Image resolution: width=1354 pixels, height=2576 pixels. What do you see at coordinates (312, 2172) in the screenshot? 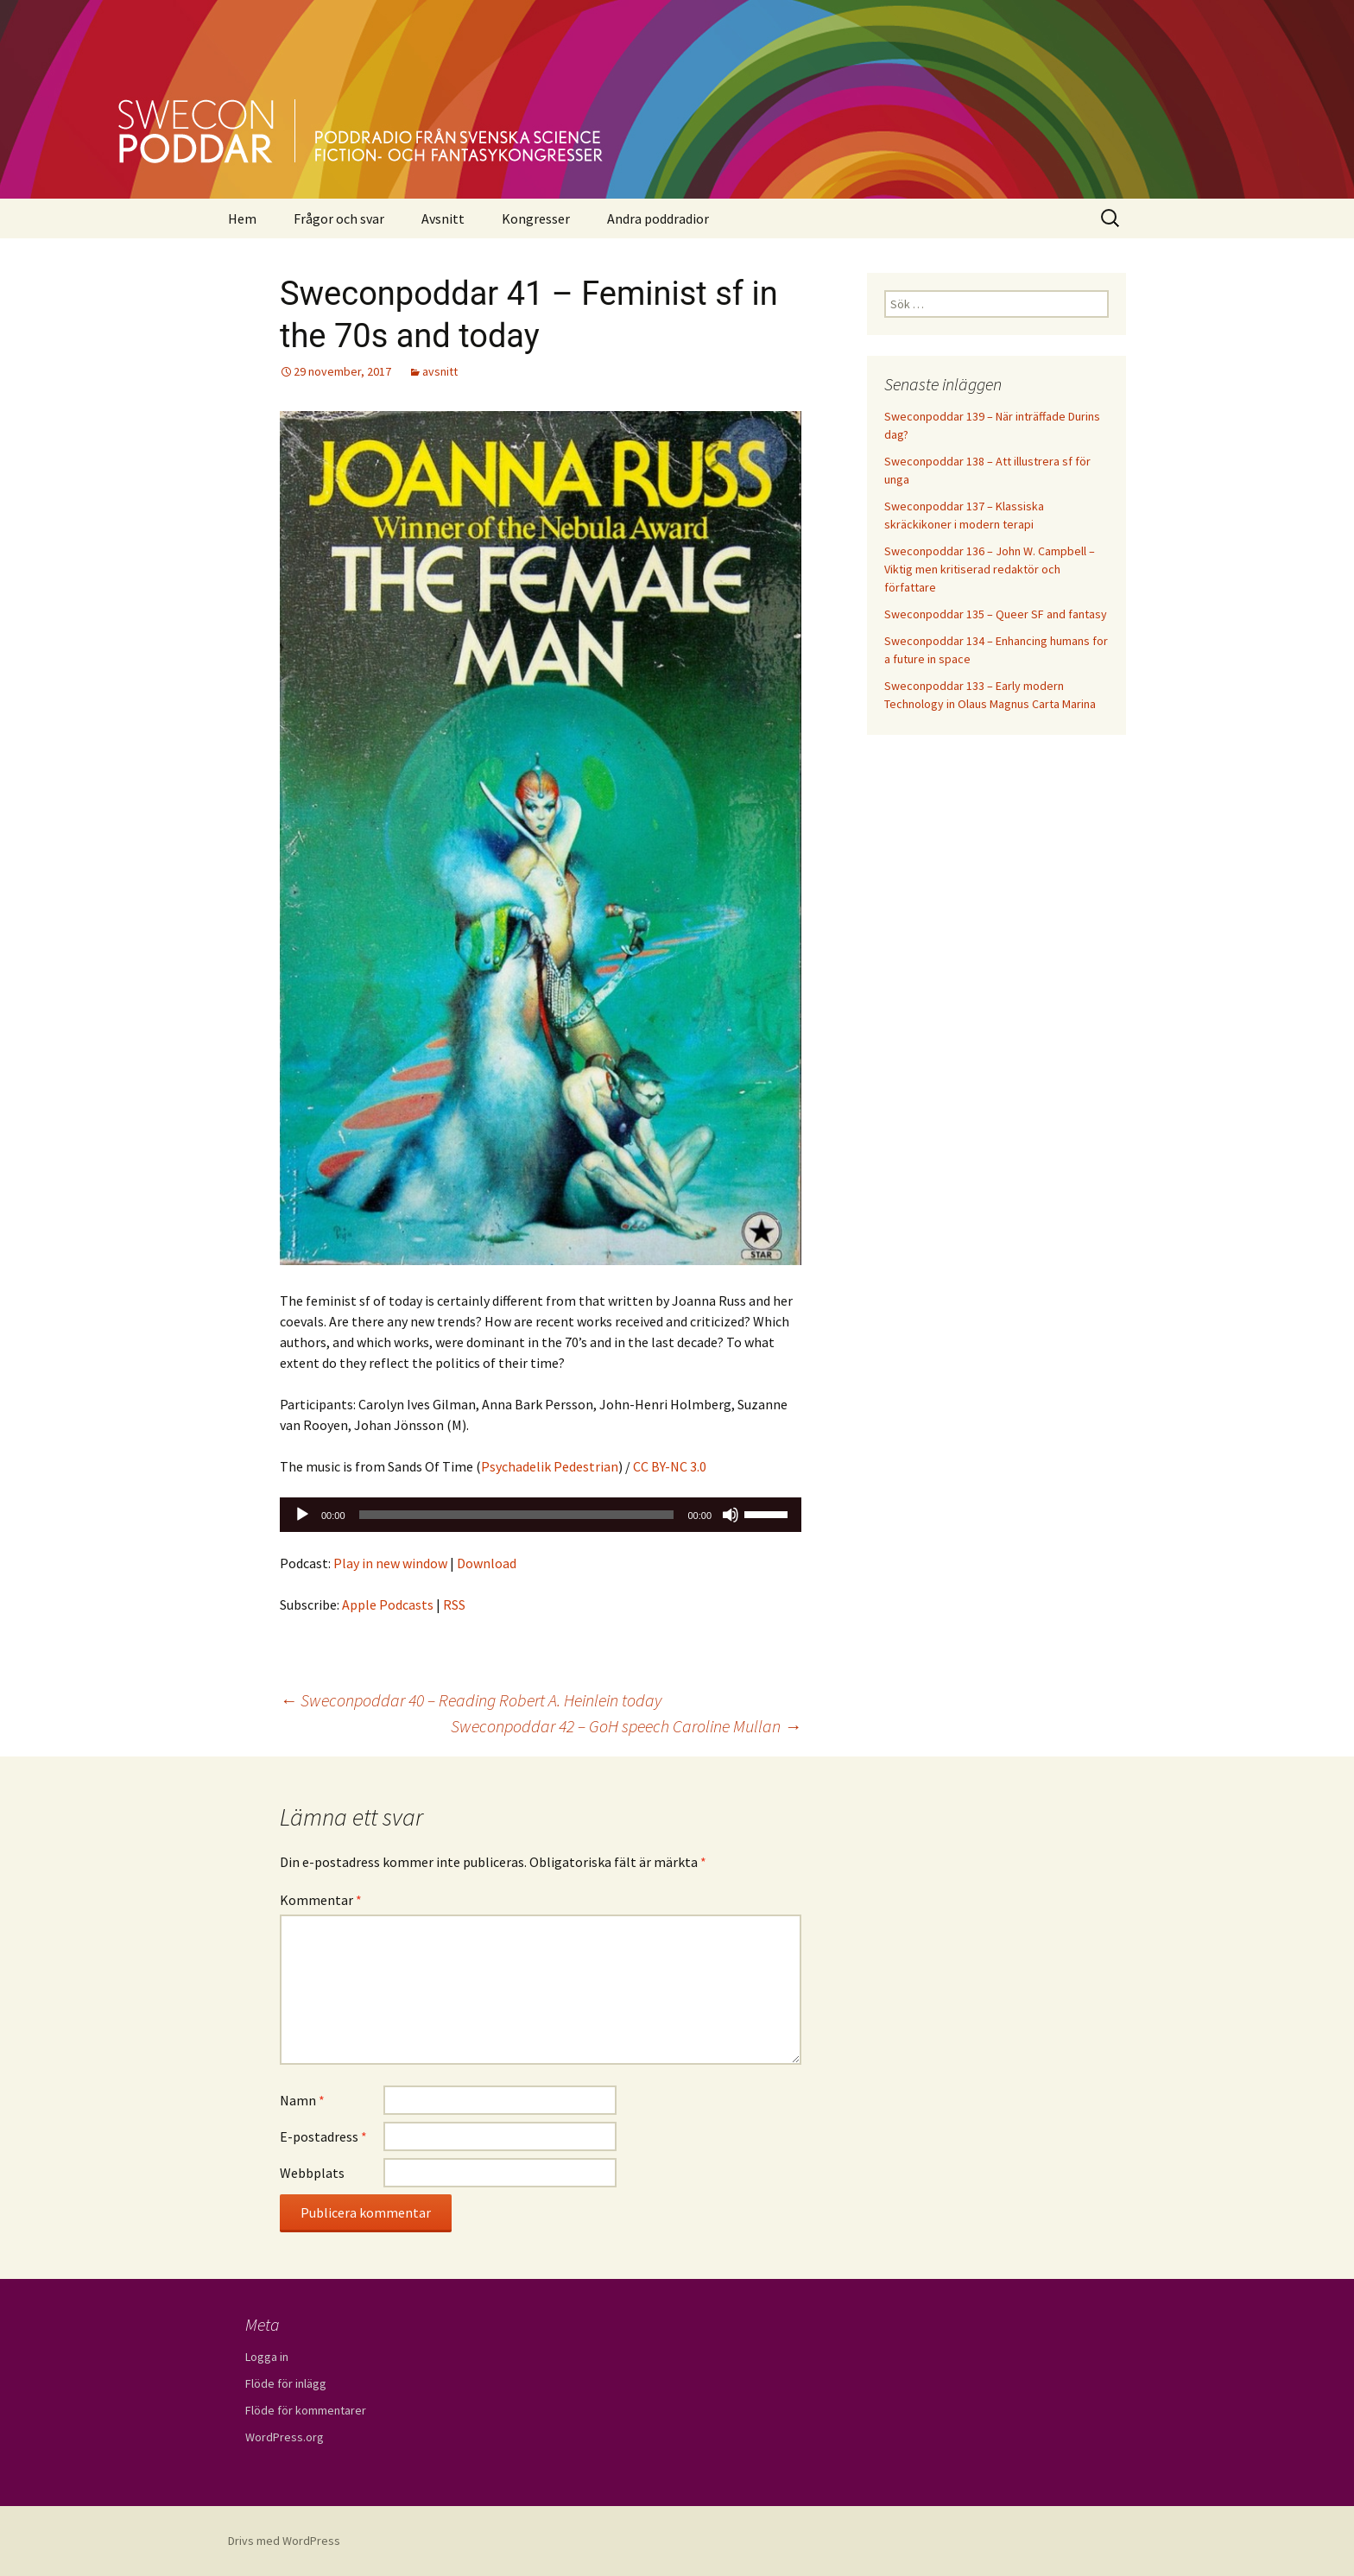
I see `Webbplats` at bounding box center [312, 2172].